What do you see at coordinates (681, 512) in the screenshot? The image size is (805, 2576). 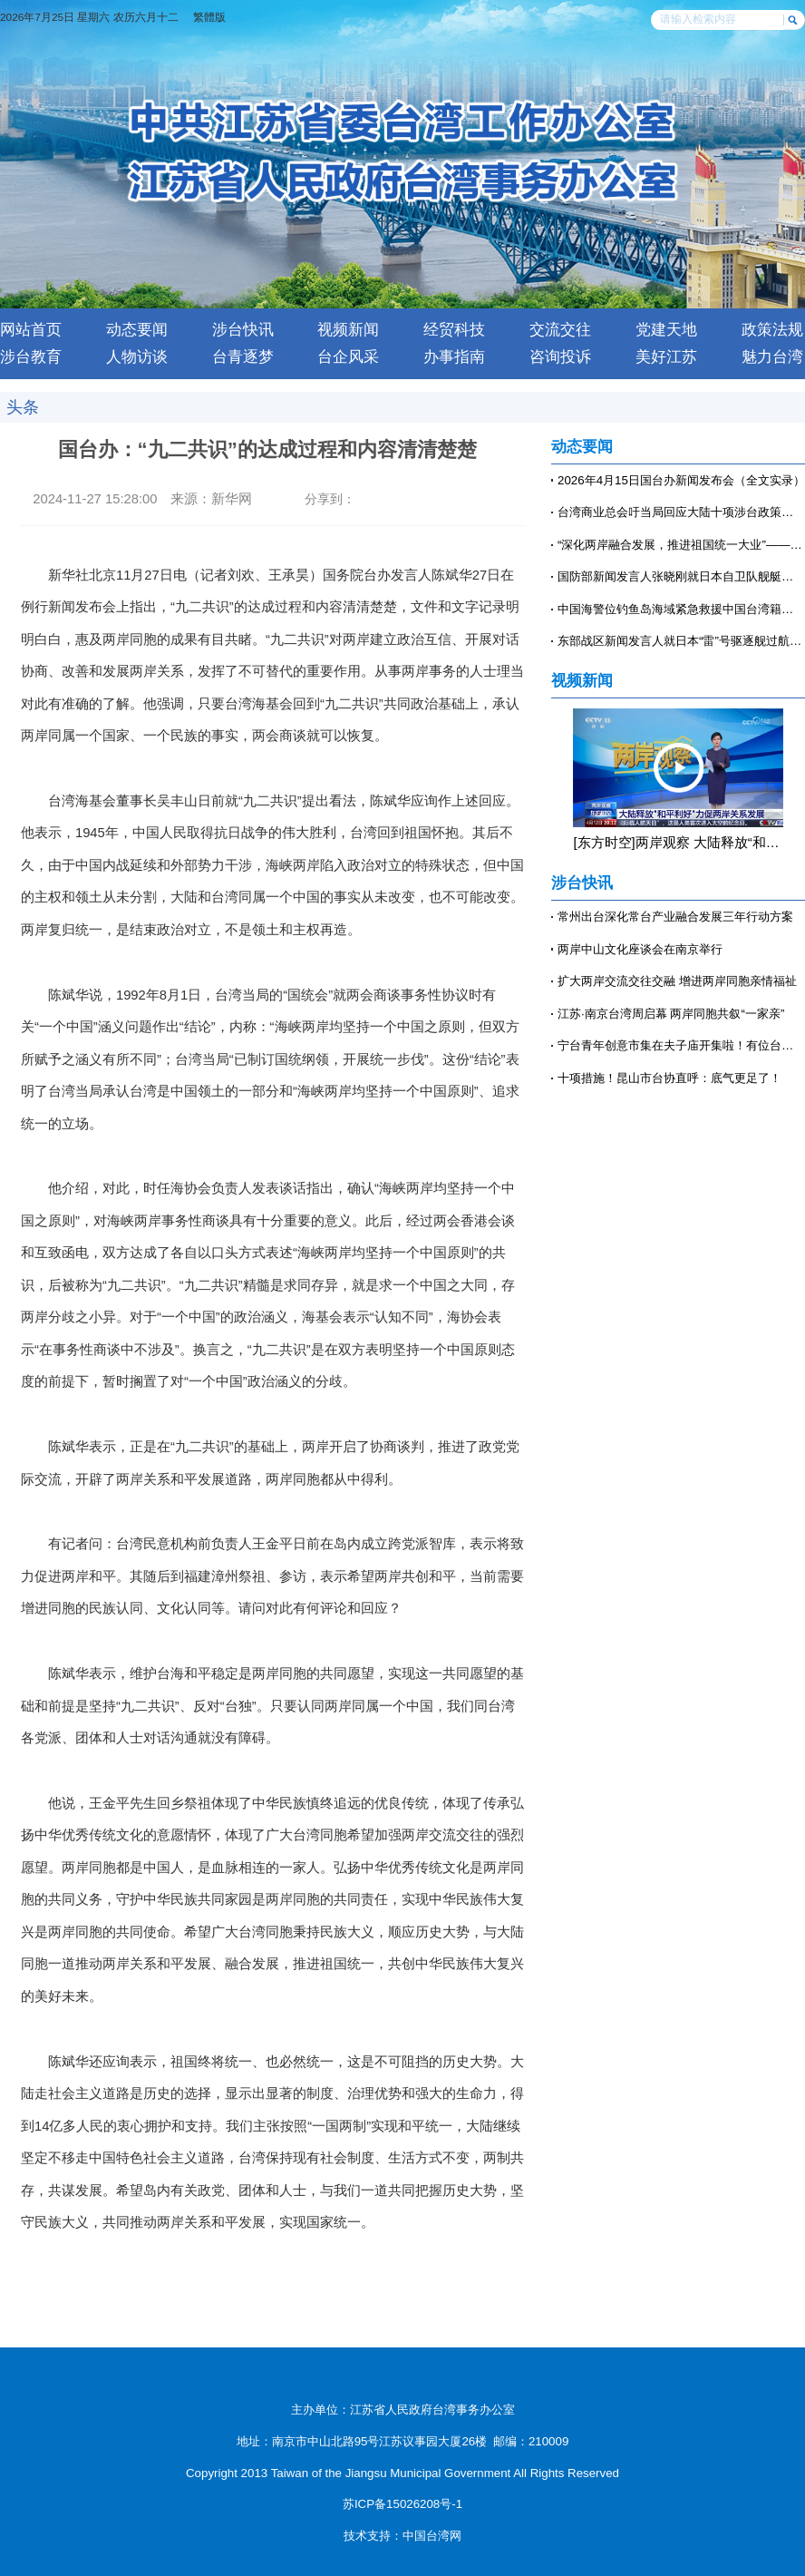 I see `台湾商业总会吁当局回应大陆十项涉台政策：该开就开、该放就放` at bounding box center [681, 512].